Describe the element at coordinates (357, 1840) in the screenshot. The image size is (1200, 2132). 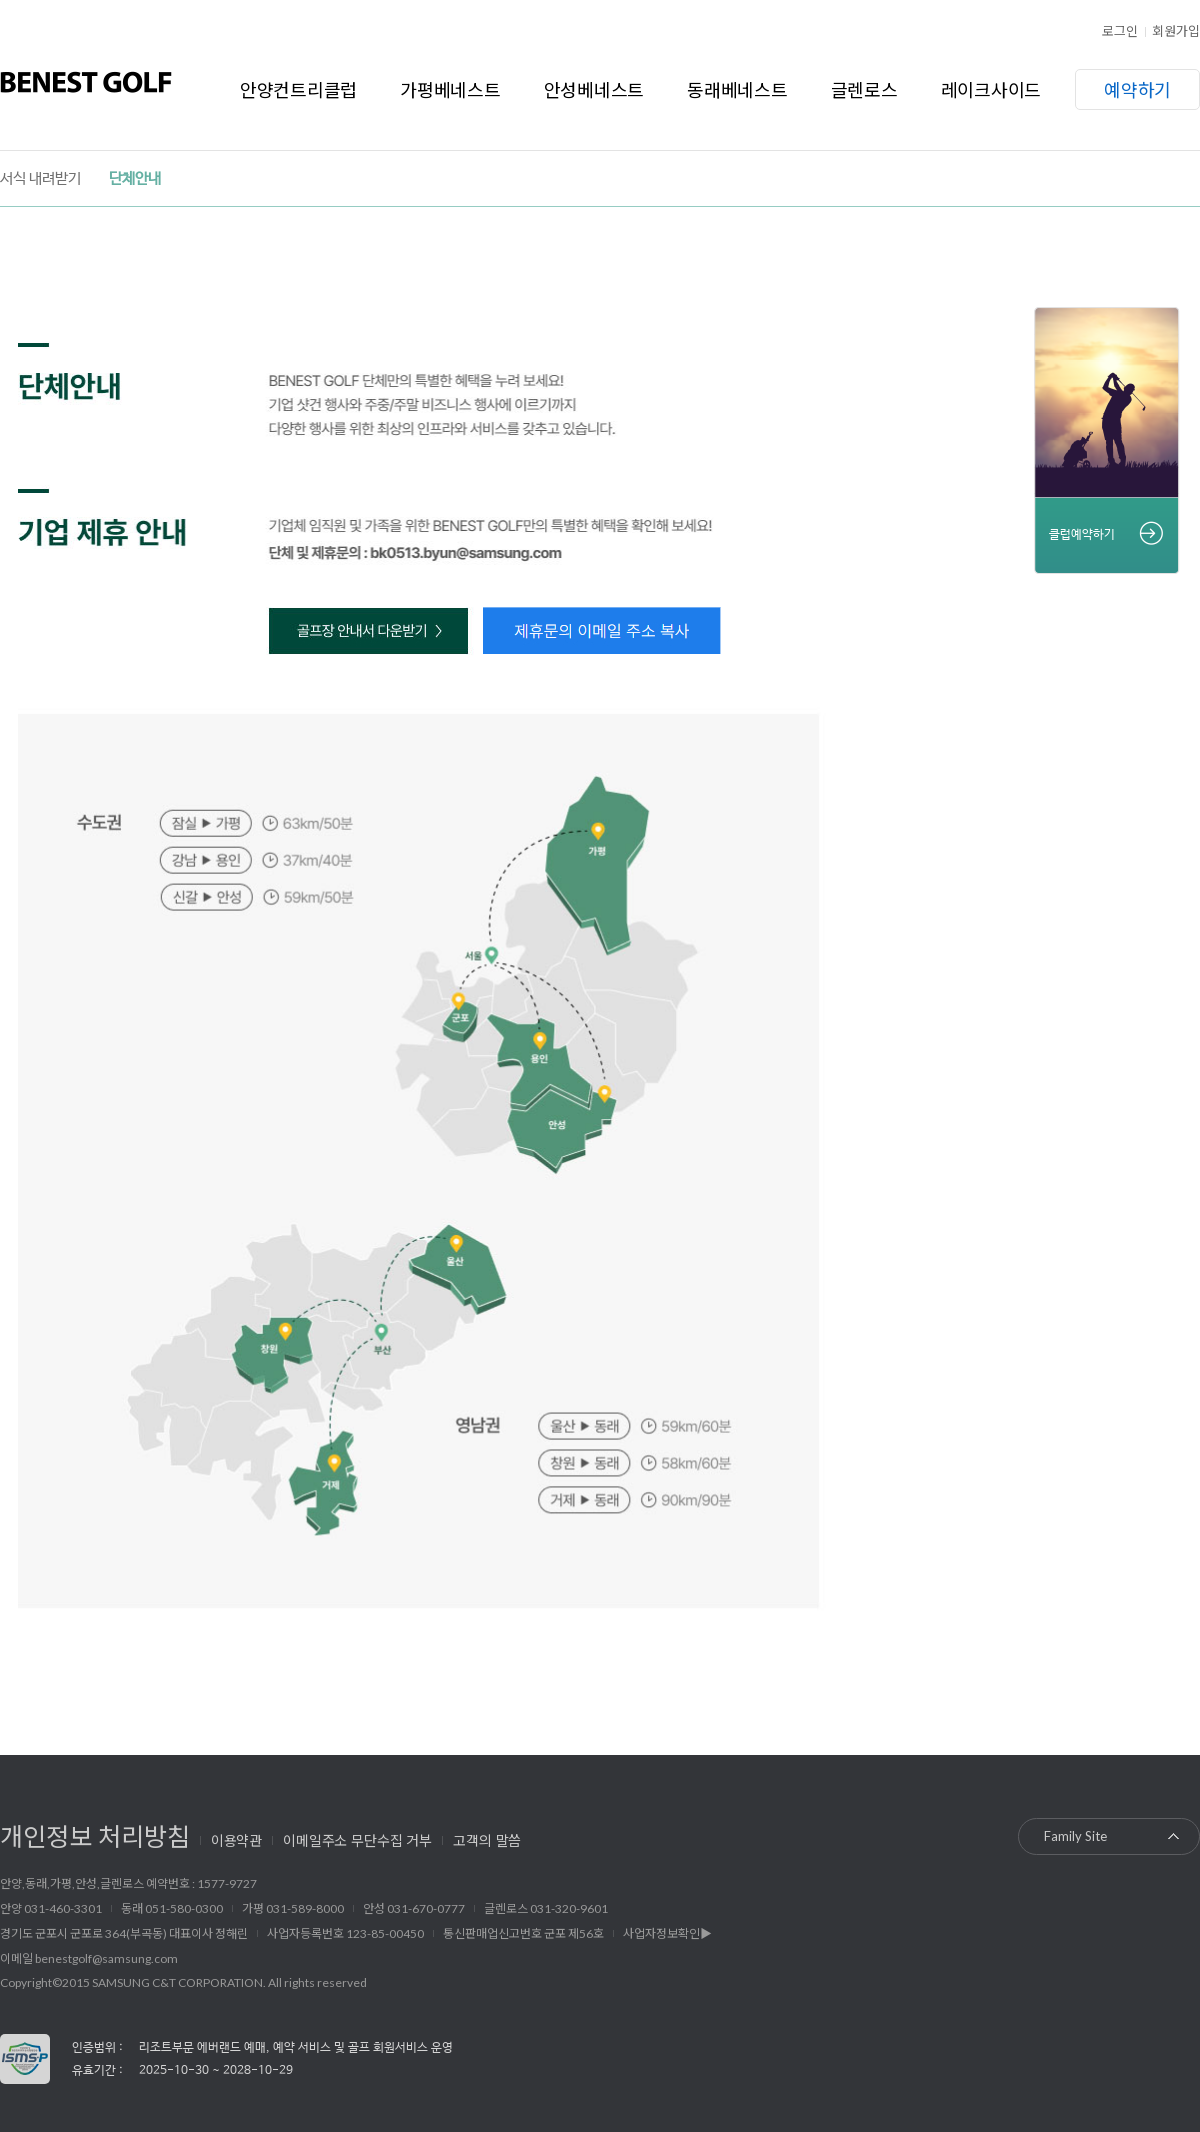
I see `이메일주소 무단수집 거부` at that location.